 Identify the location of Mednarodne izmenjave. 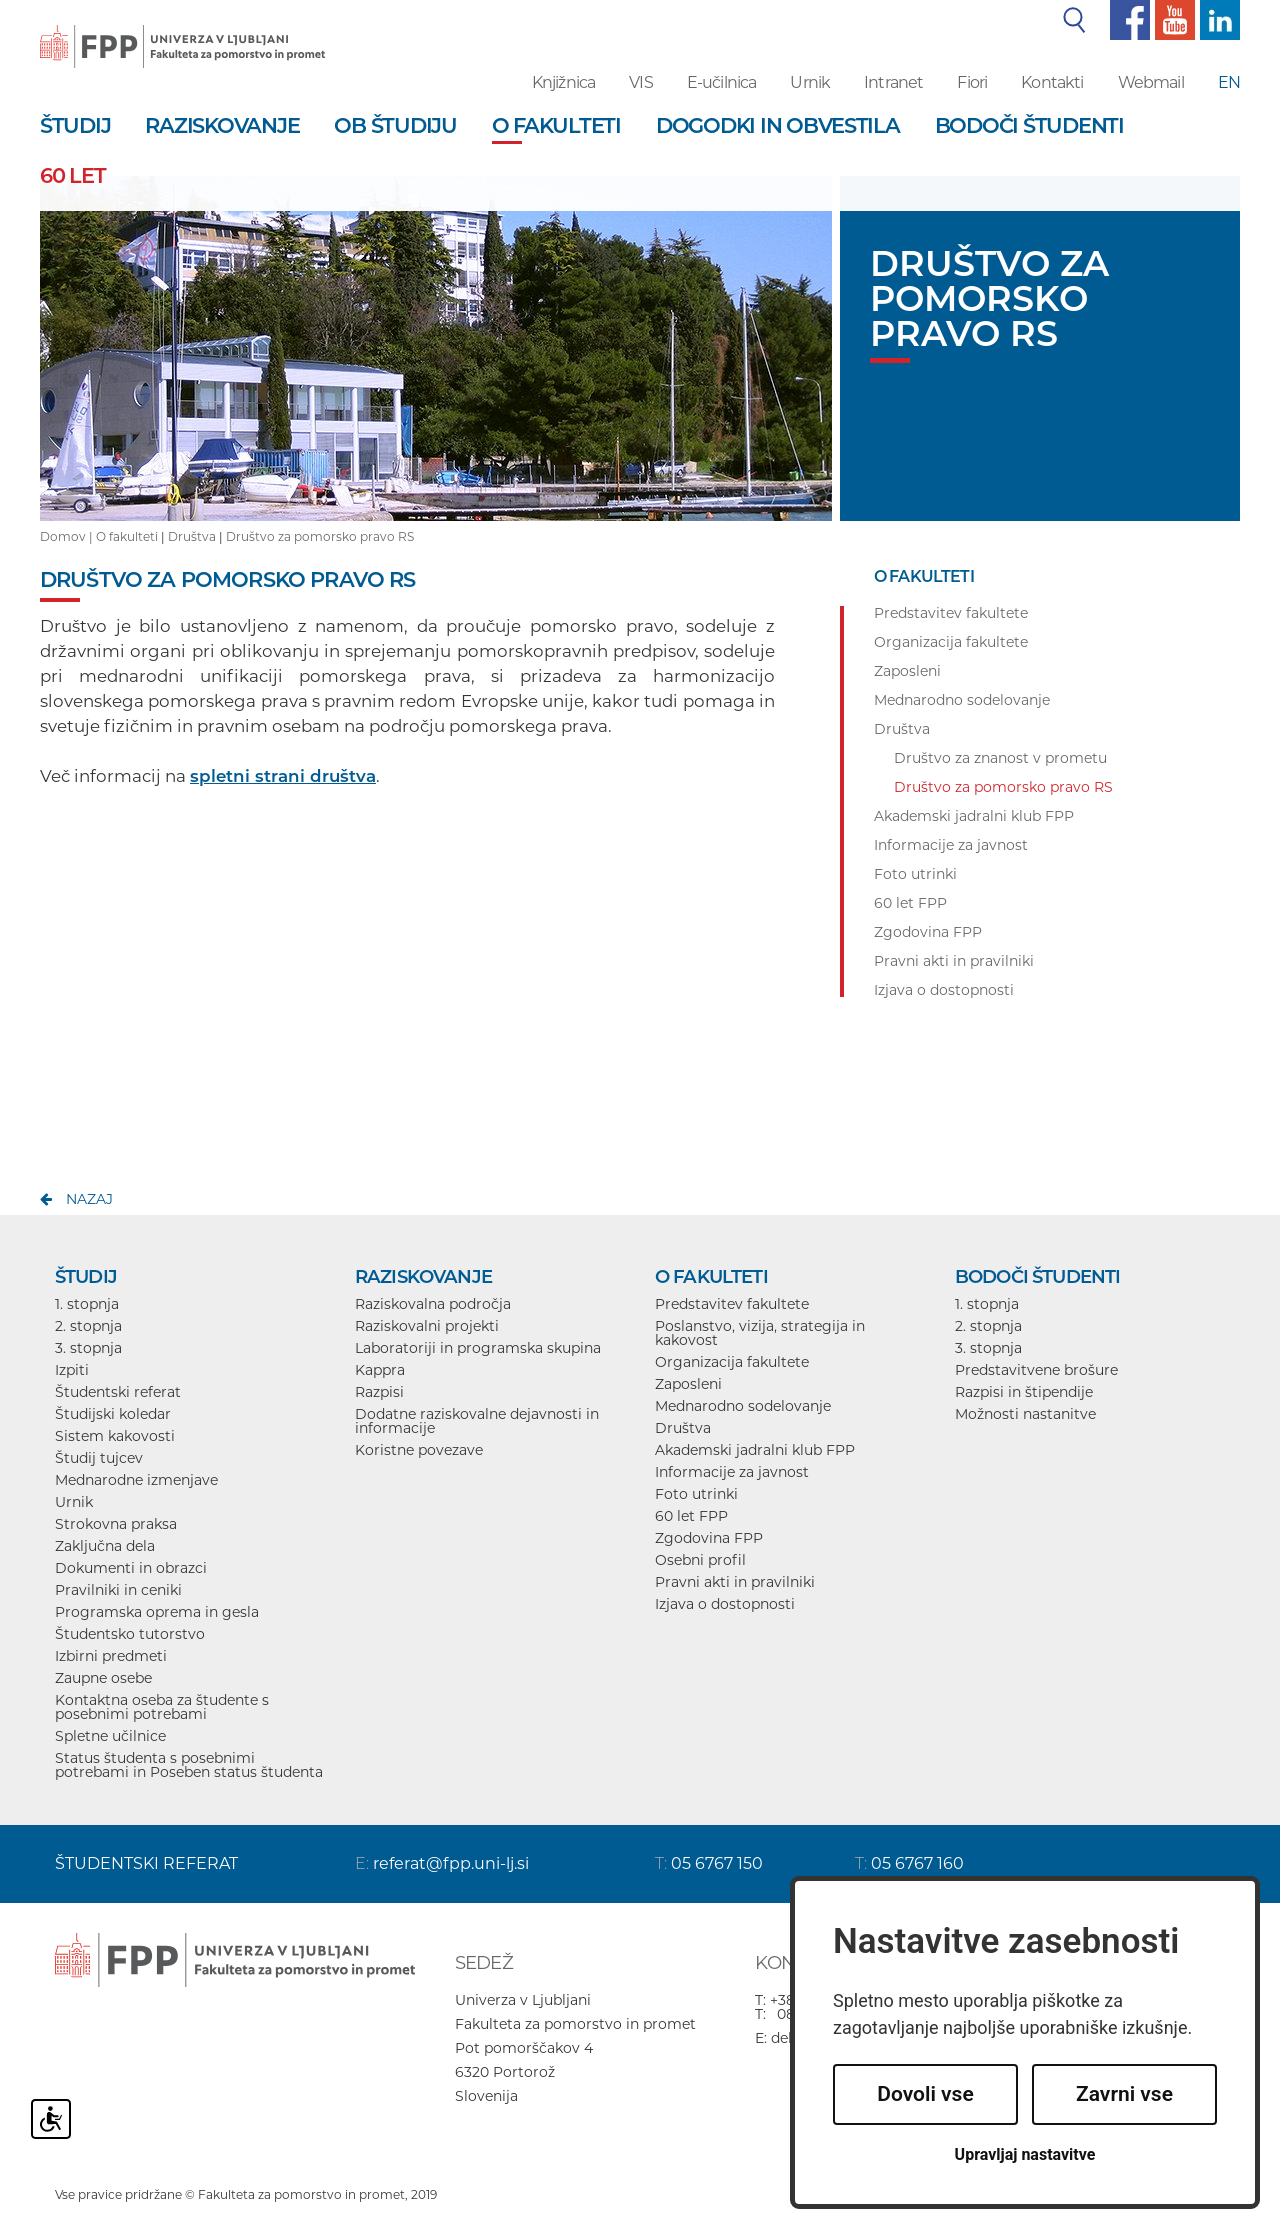
(136, 1480).